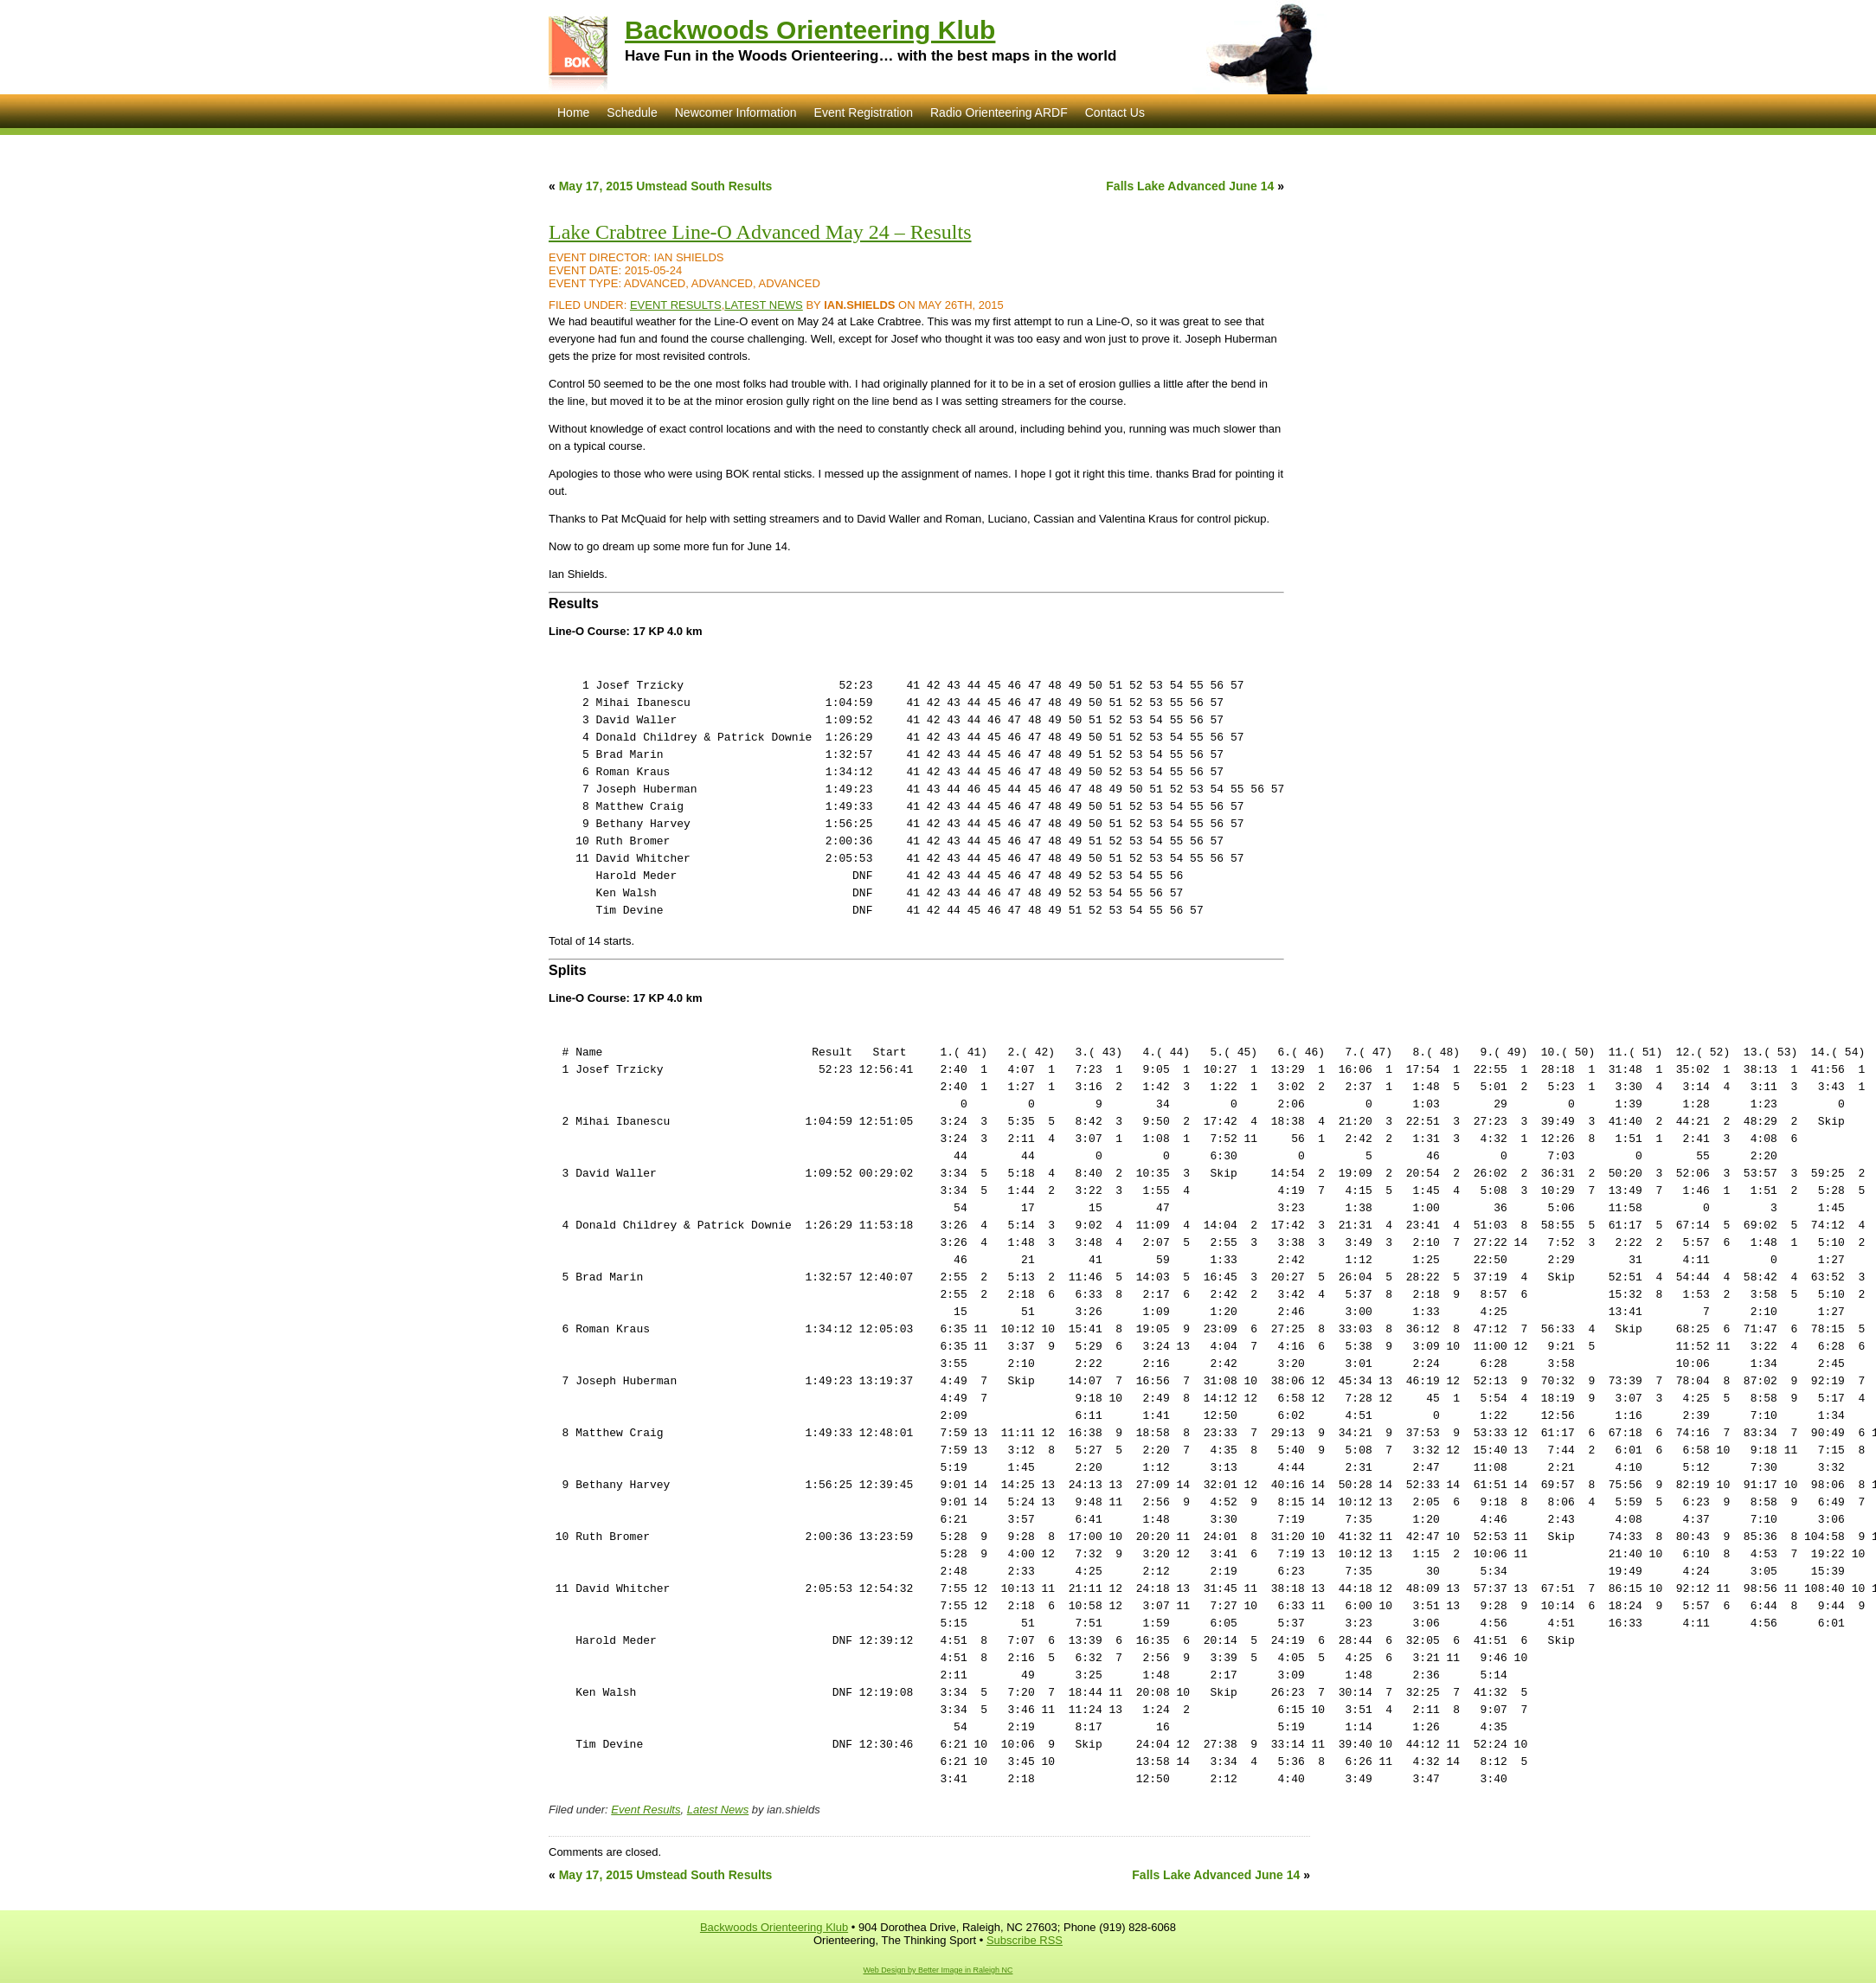 The width and height of the screenshot is (1876, 1983). Describe the element at coordinates (938, 1970) in the screenshot. I see `Web Design by Better Image in Raleigh NC` at that location.